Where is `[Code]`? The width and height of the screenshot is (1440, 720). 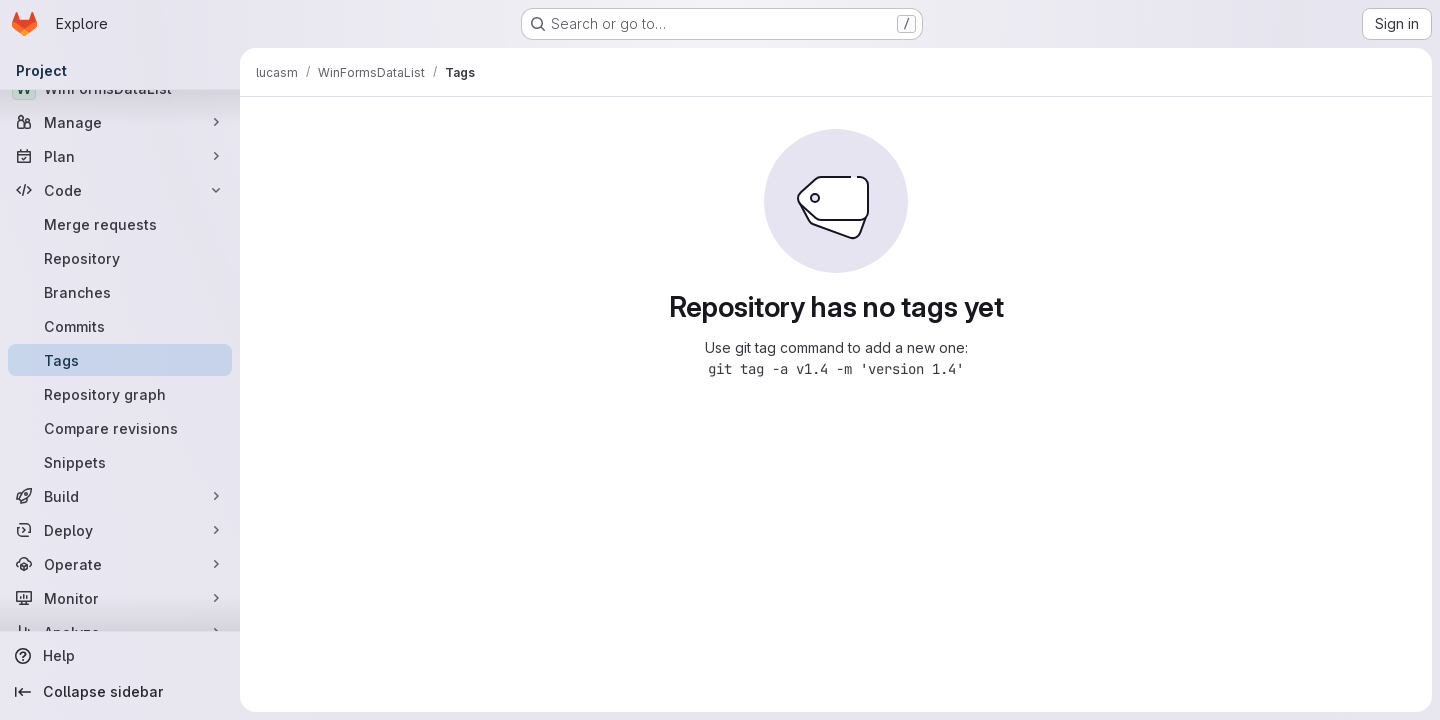
[Code] is located at coordinates (120, 190).